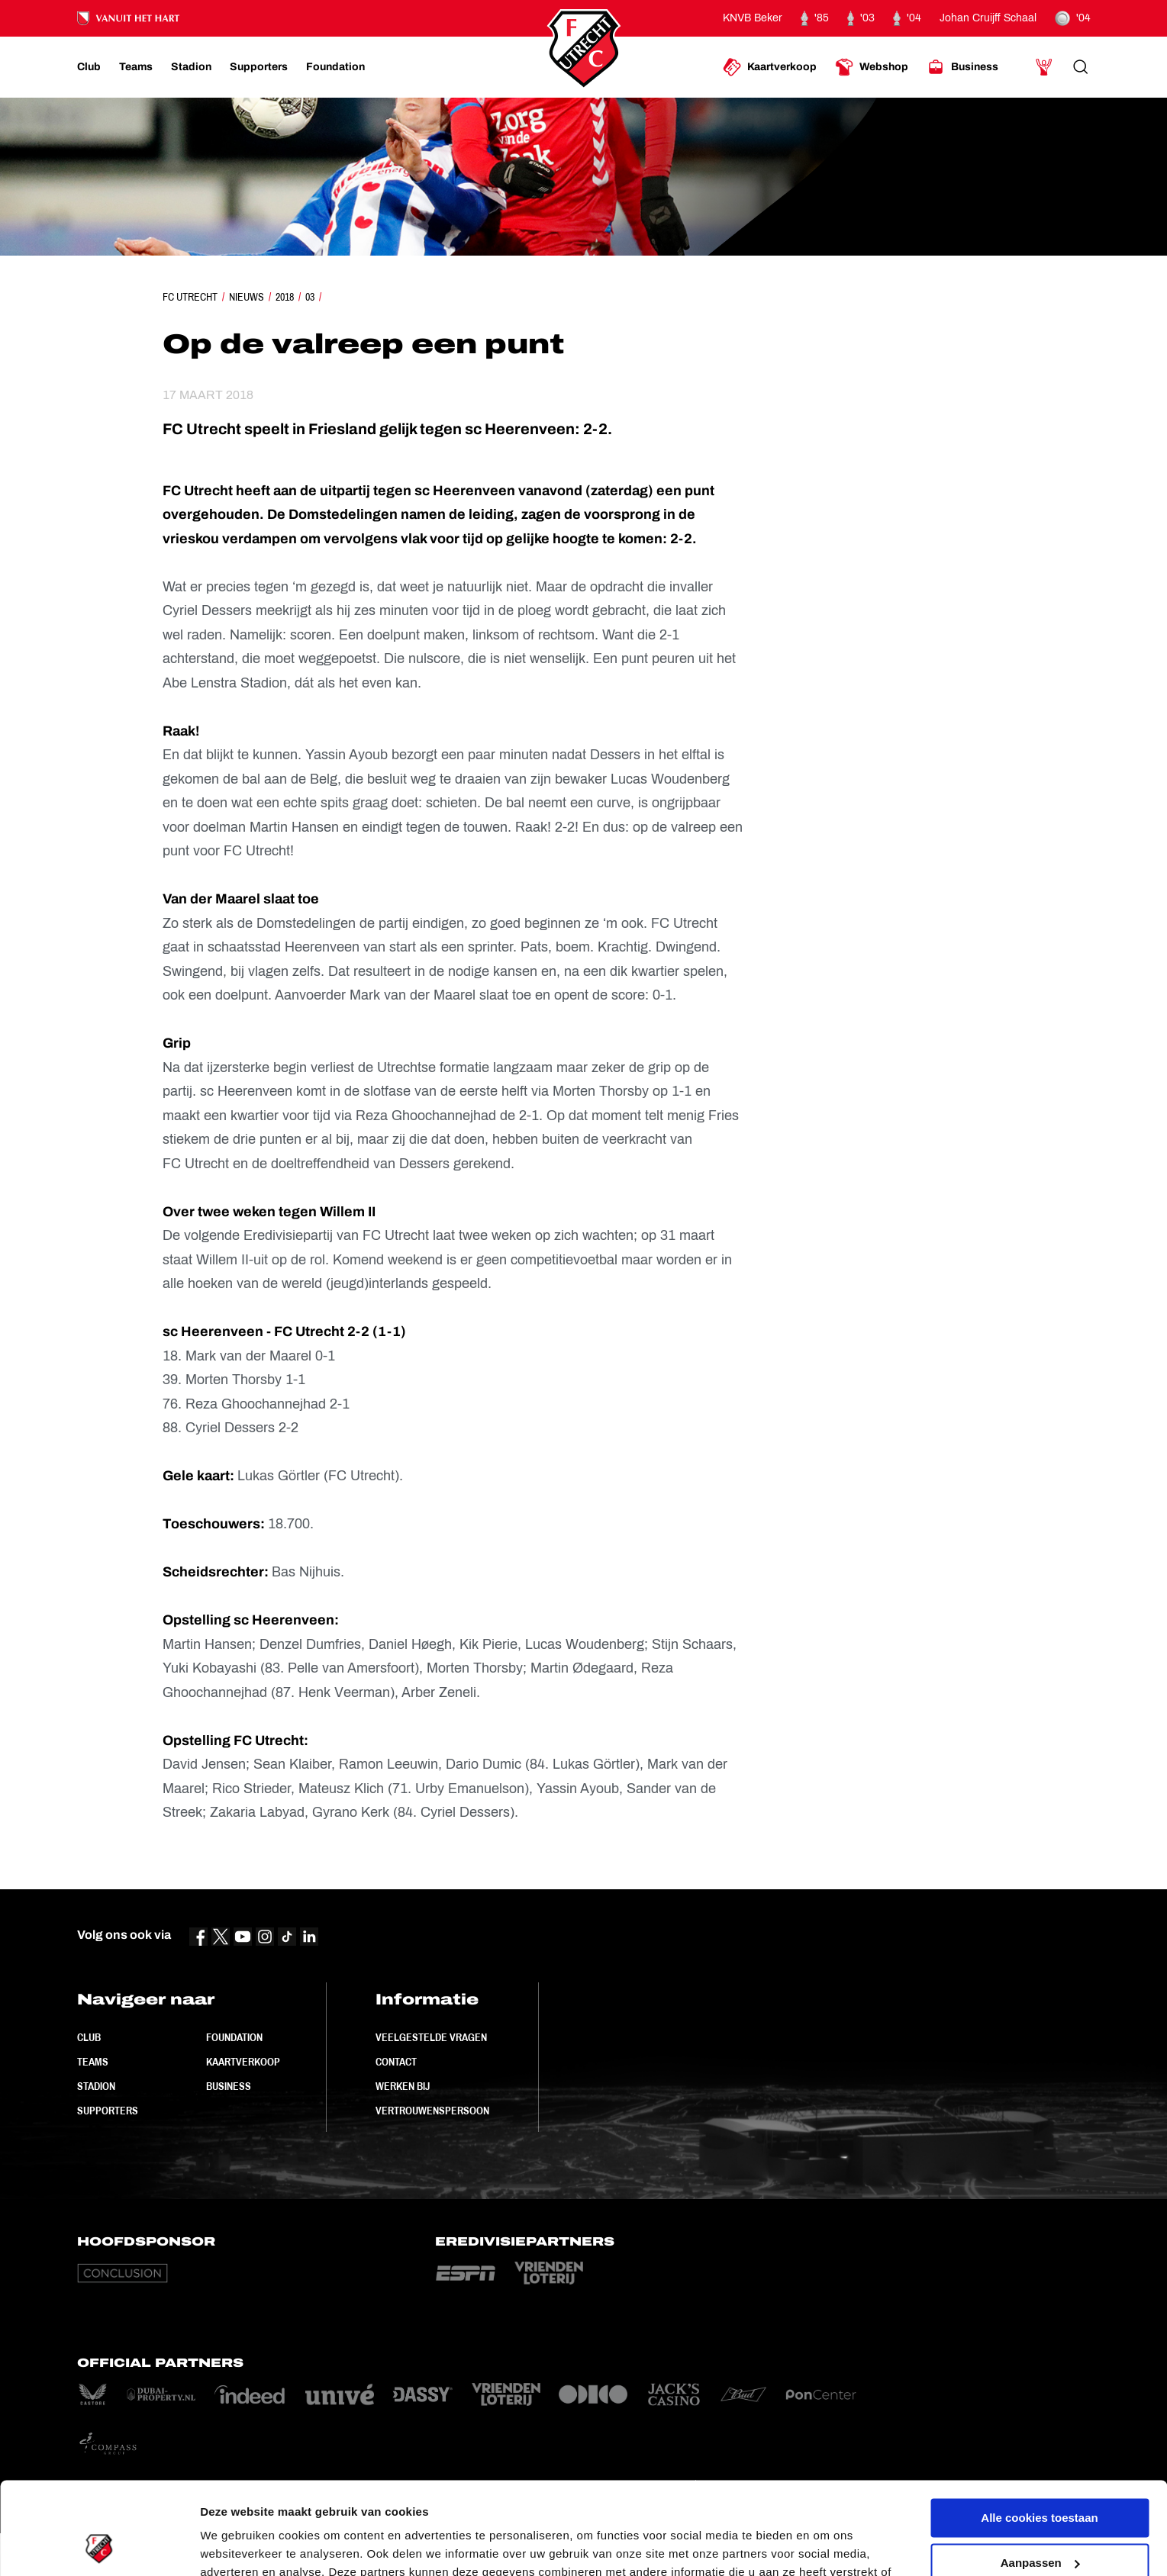  Describe the element at coordinates (96, 2086) in the screenshot. I see `Stadion` at that location.